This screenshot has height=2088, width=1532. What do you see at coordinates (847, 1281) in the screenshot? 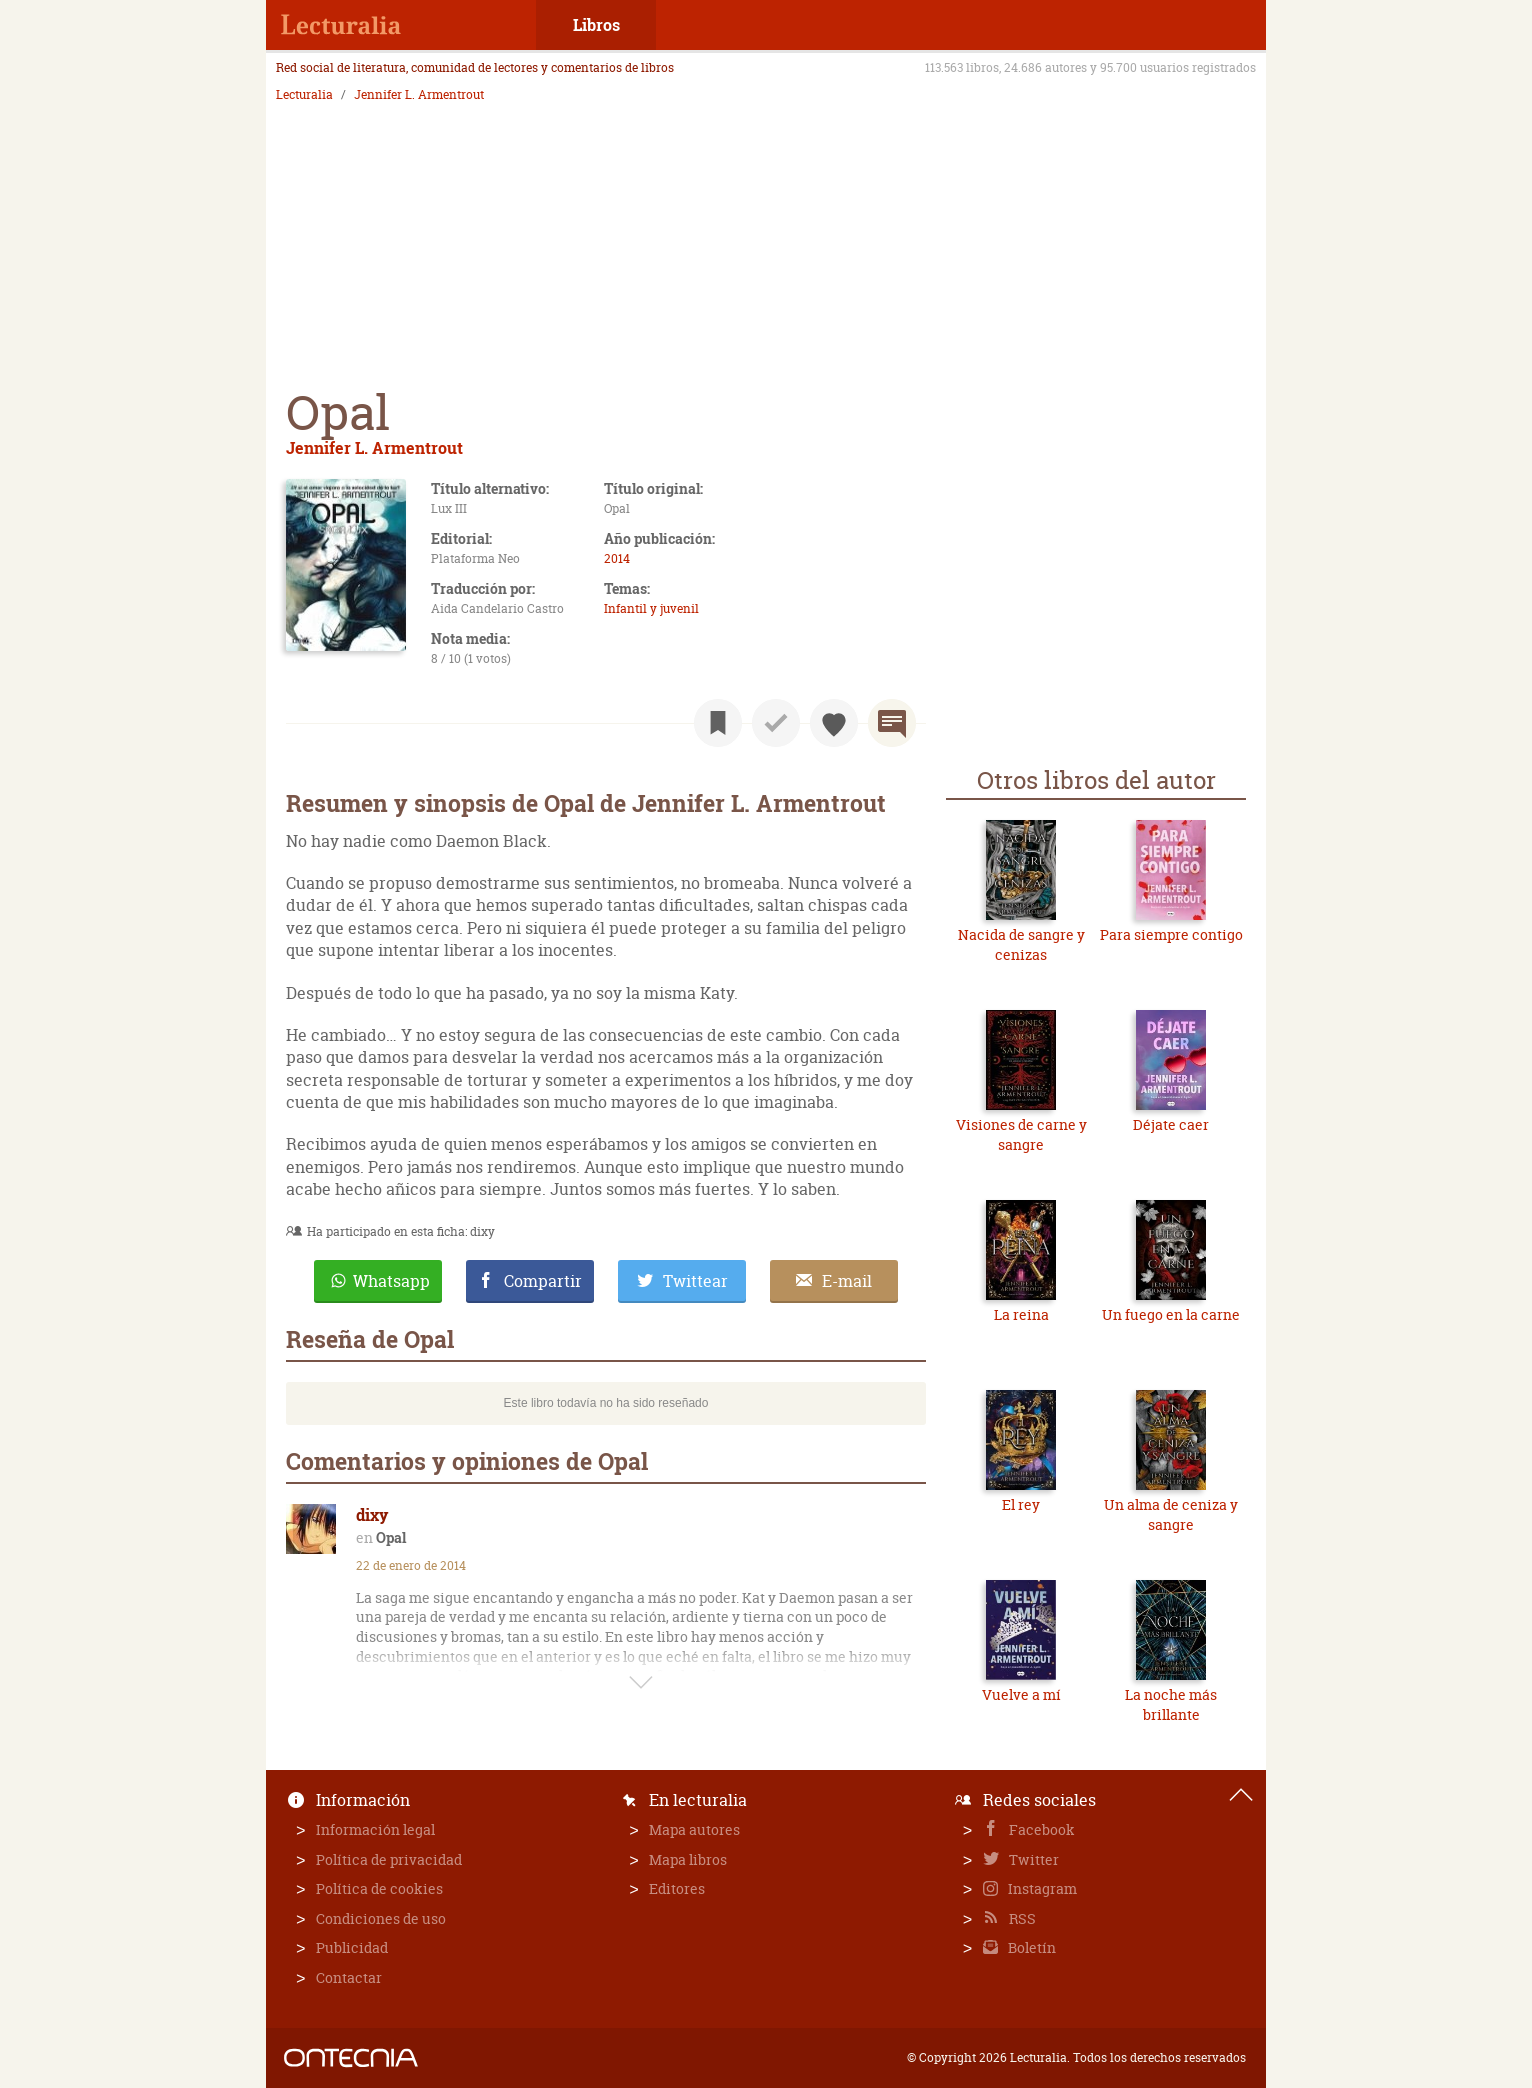
I see `E-mail` at bounding box center [847, 1281].